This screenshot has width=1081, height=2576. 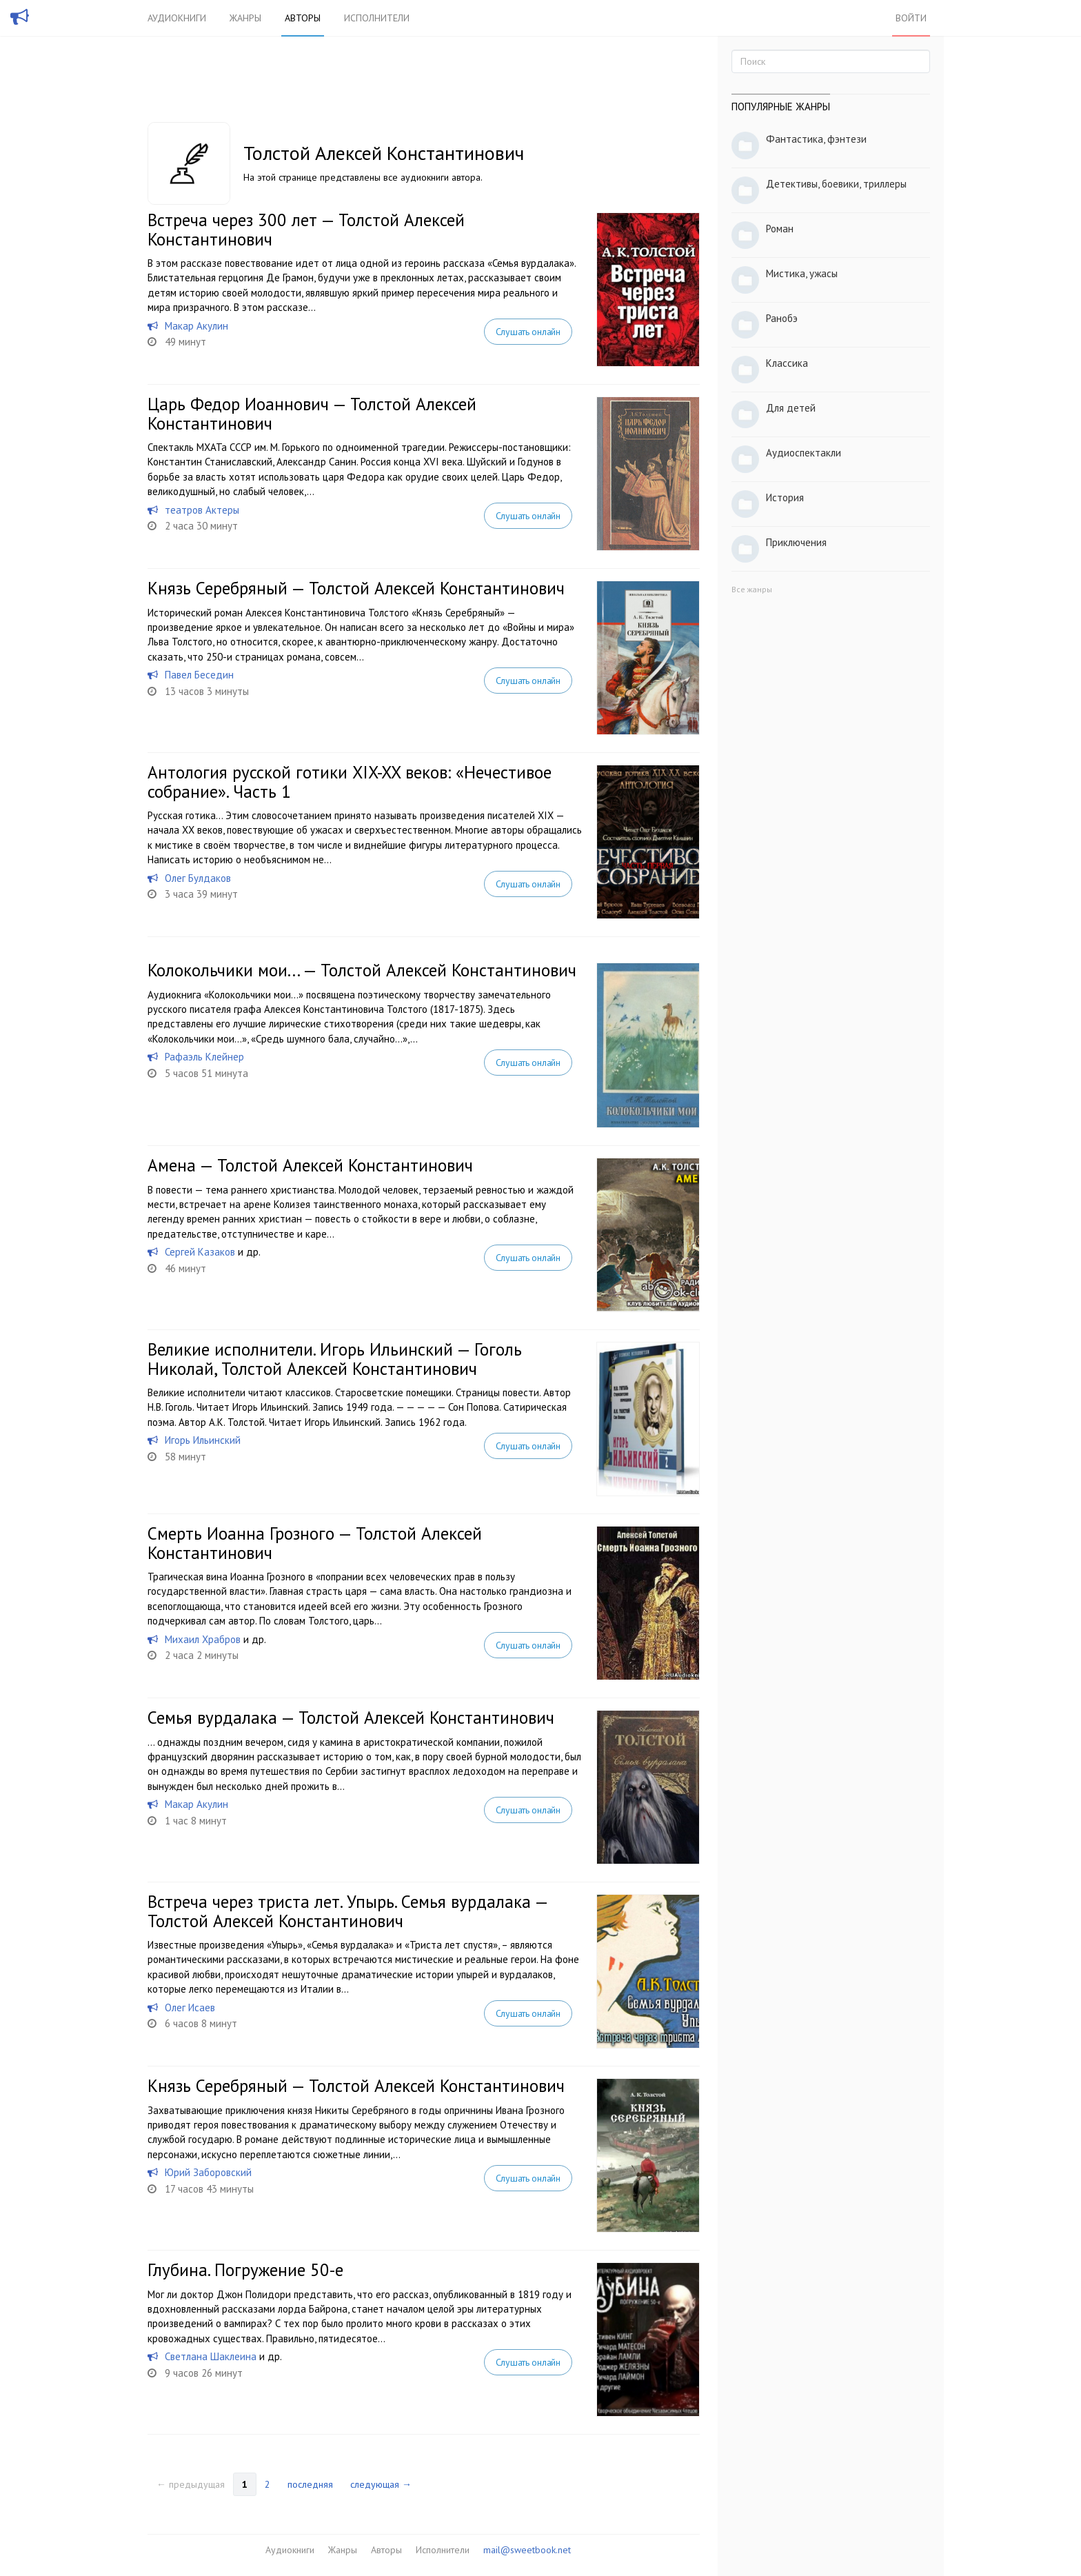 I want to click on Великие исполнители. Игорь Ильинский — Гоголь Николай, Толстой Алексей Константинович, so click(x=335, y=1359).